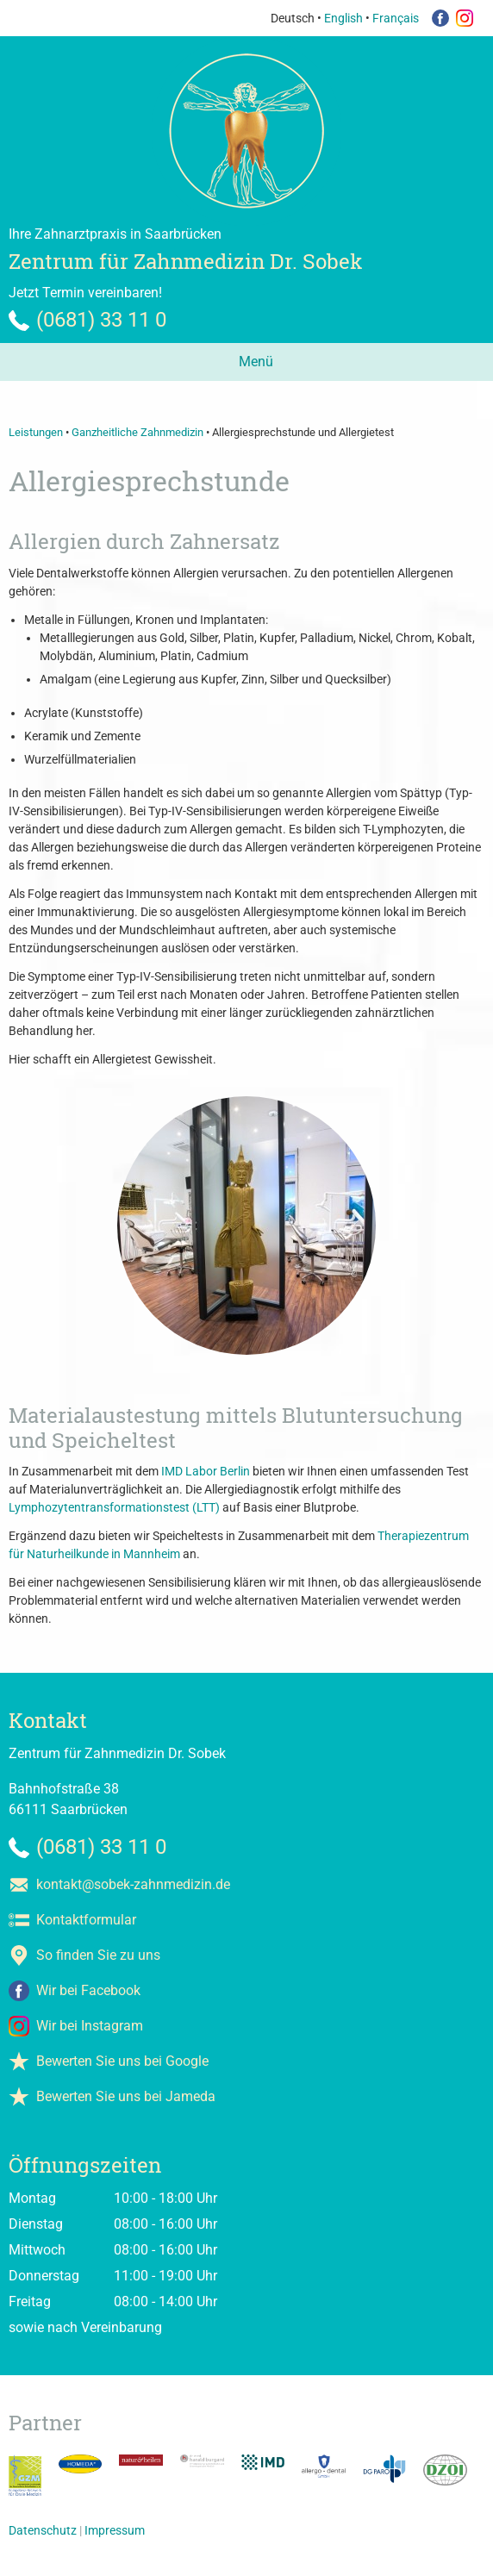 The height and width of the screenshot is (2576, 493). What do you see at coordinates (133, 1884) in the screenshot?
I see `kontakt@sobek-zahnmedizin.de` at bounding box center [133, 1884].